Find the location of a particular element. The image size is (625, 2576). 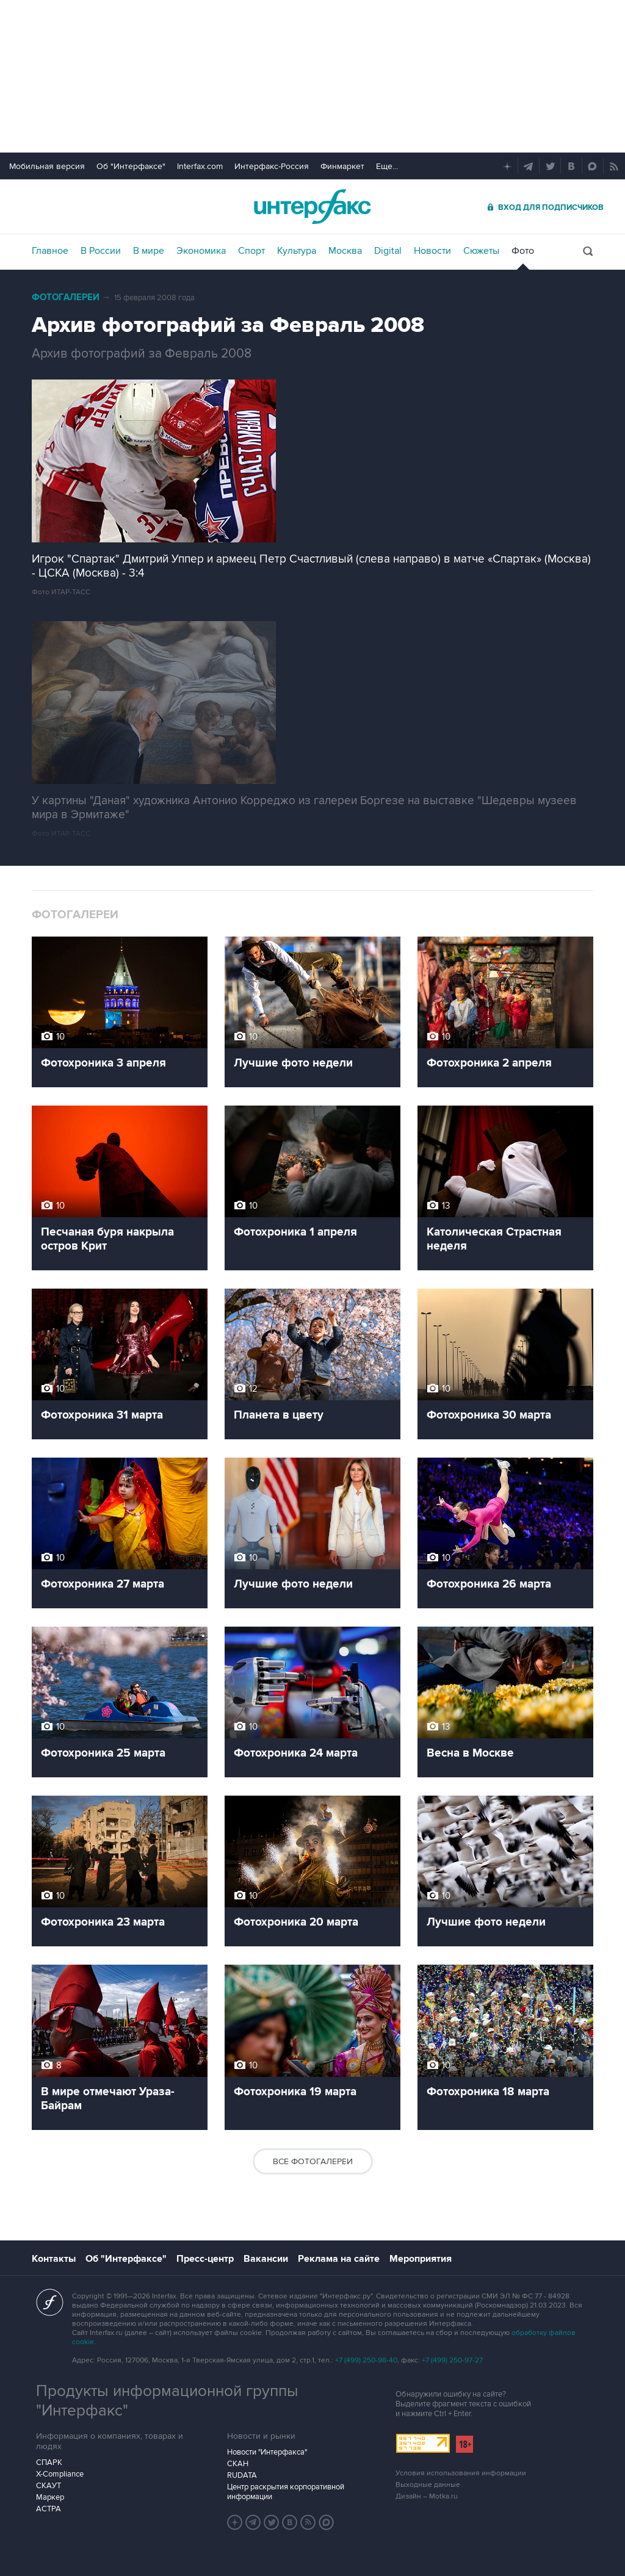

Все фотогалереи is located at coordinates (313, 2161).